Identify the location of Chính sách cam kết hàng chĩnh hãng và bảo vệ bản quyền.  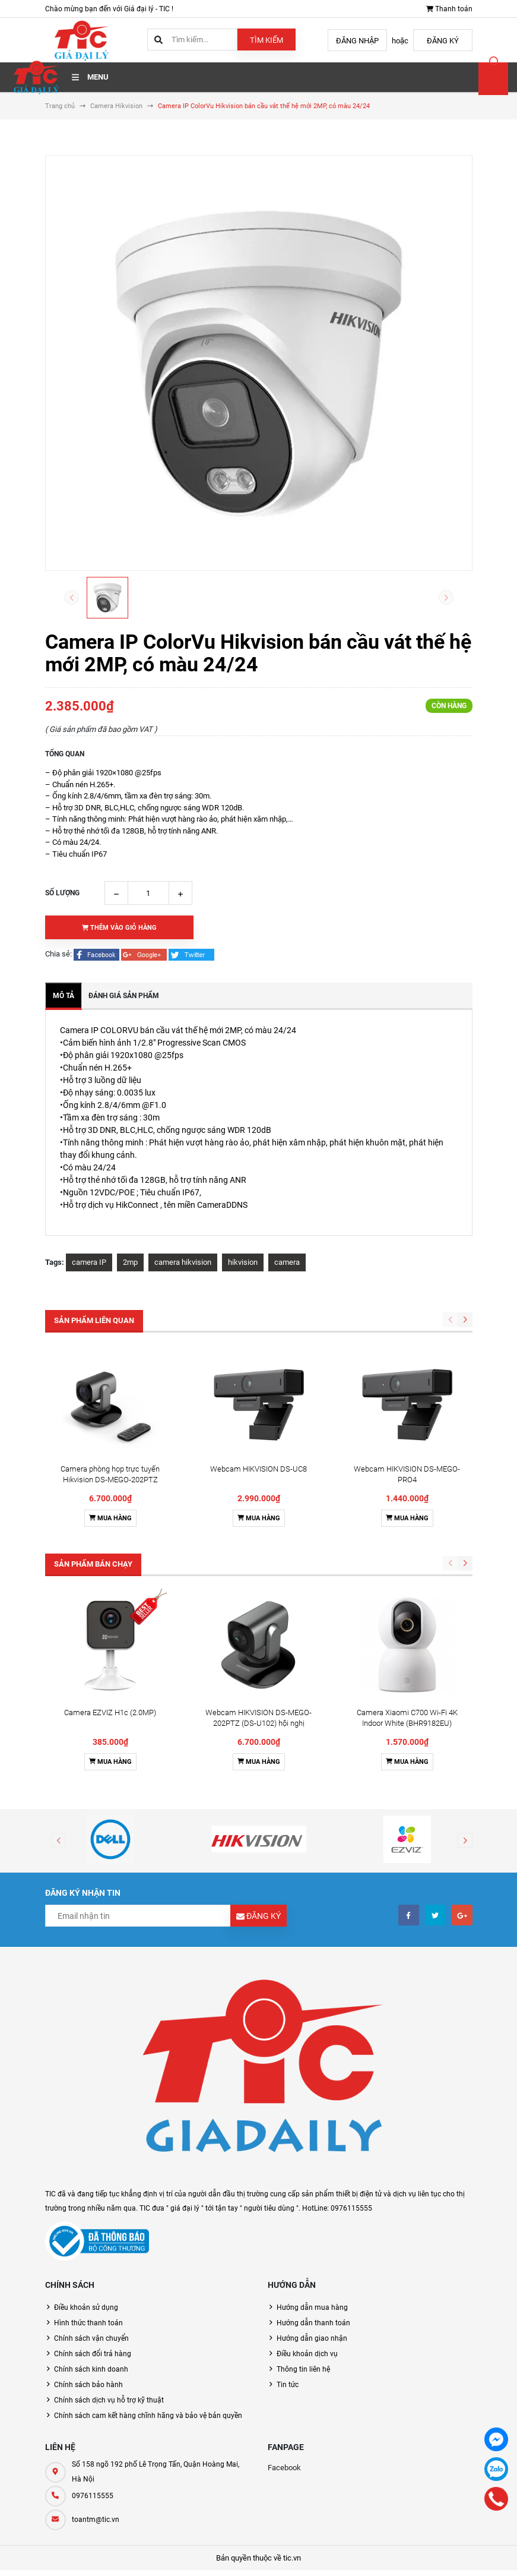
(148, 2415).